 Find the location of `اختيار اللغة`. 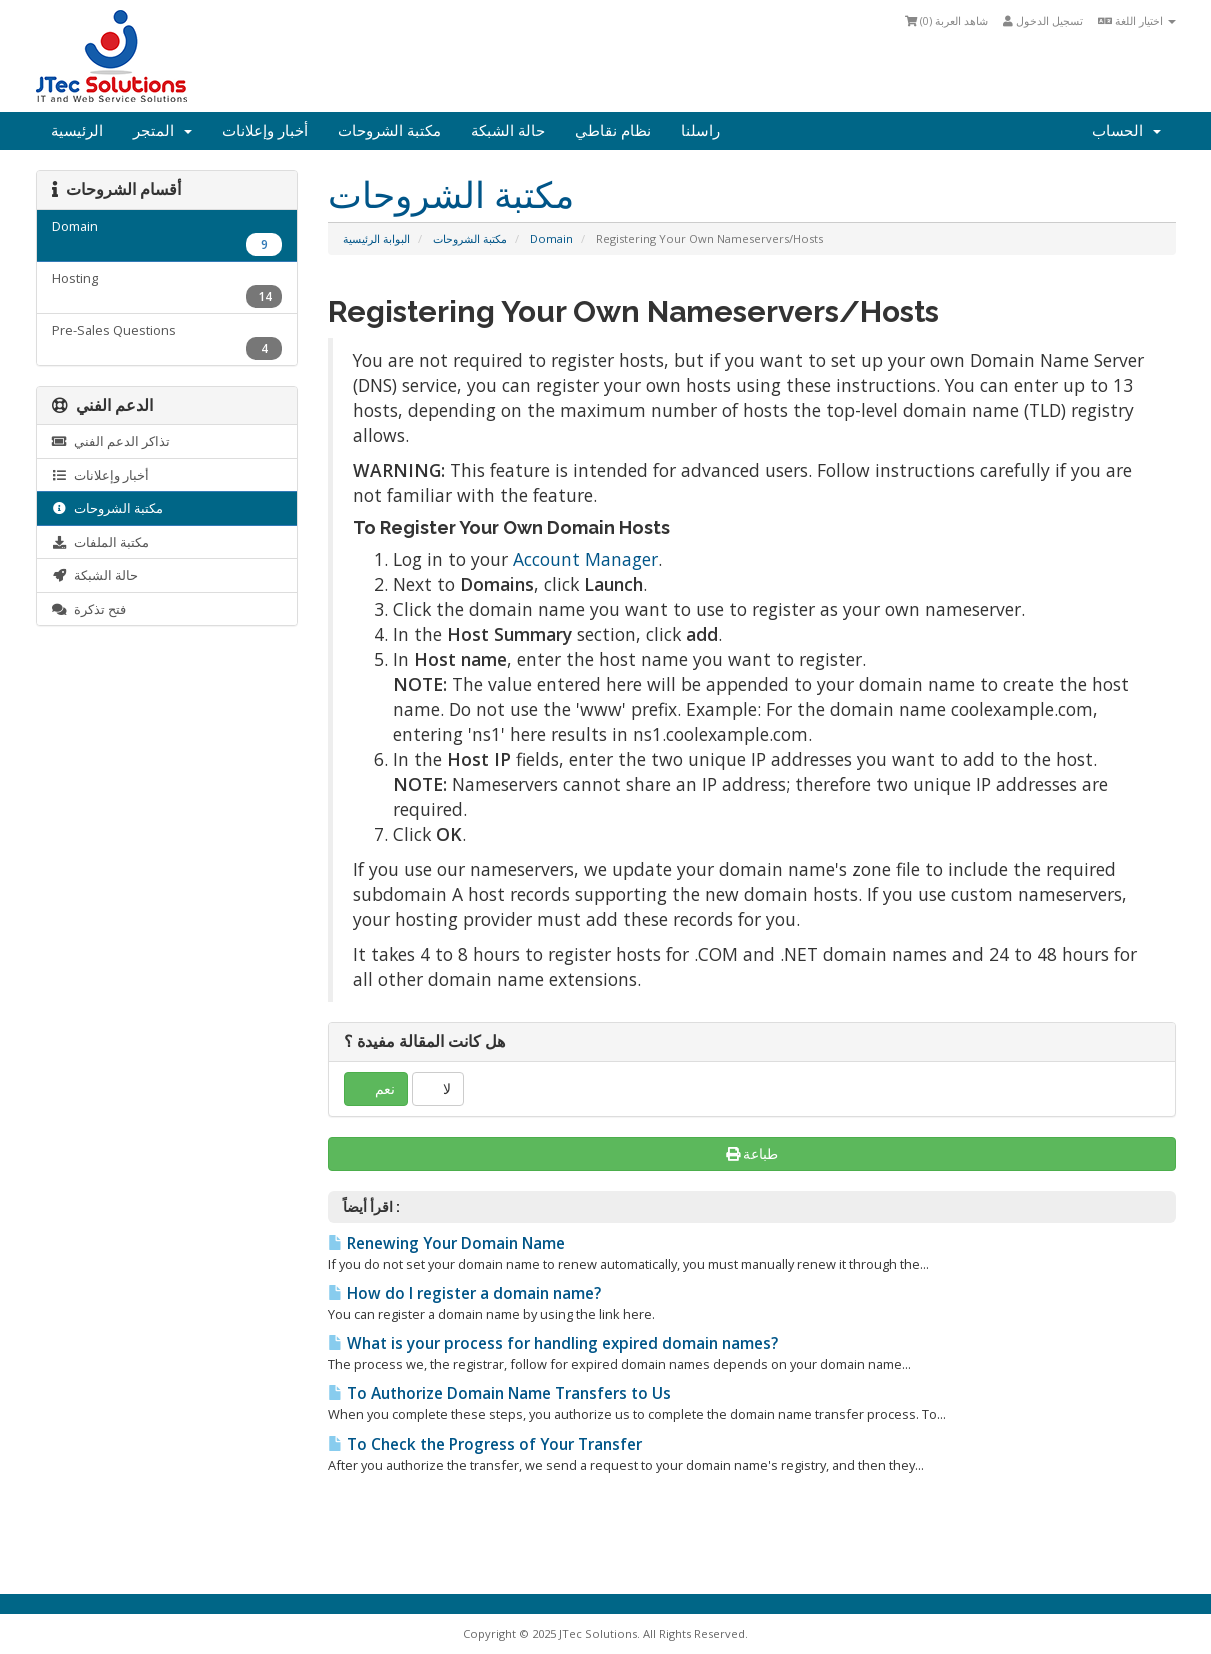

اختيار اللغة is located at coordinates (1137, 20).